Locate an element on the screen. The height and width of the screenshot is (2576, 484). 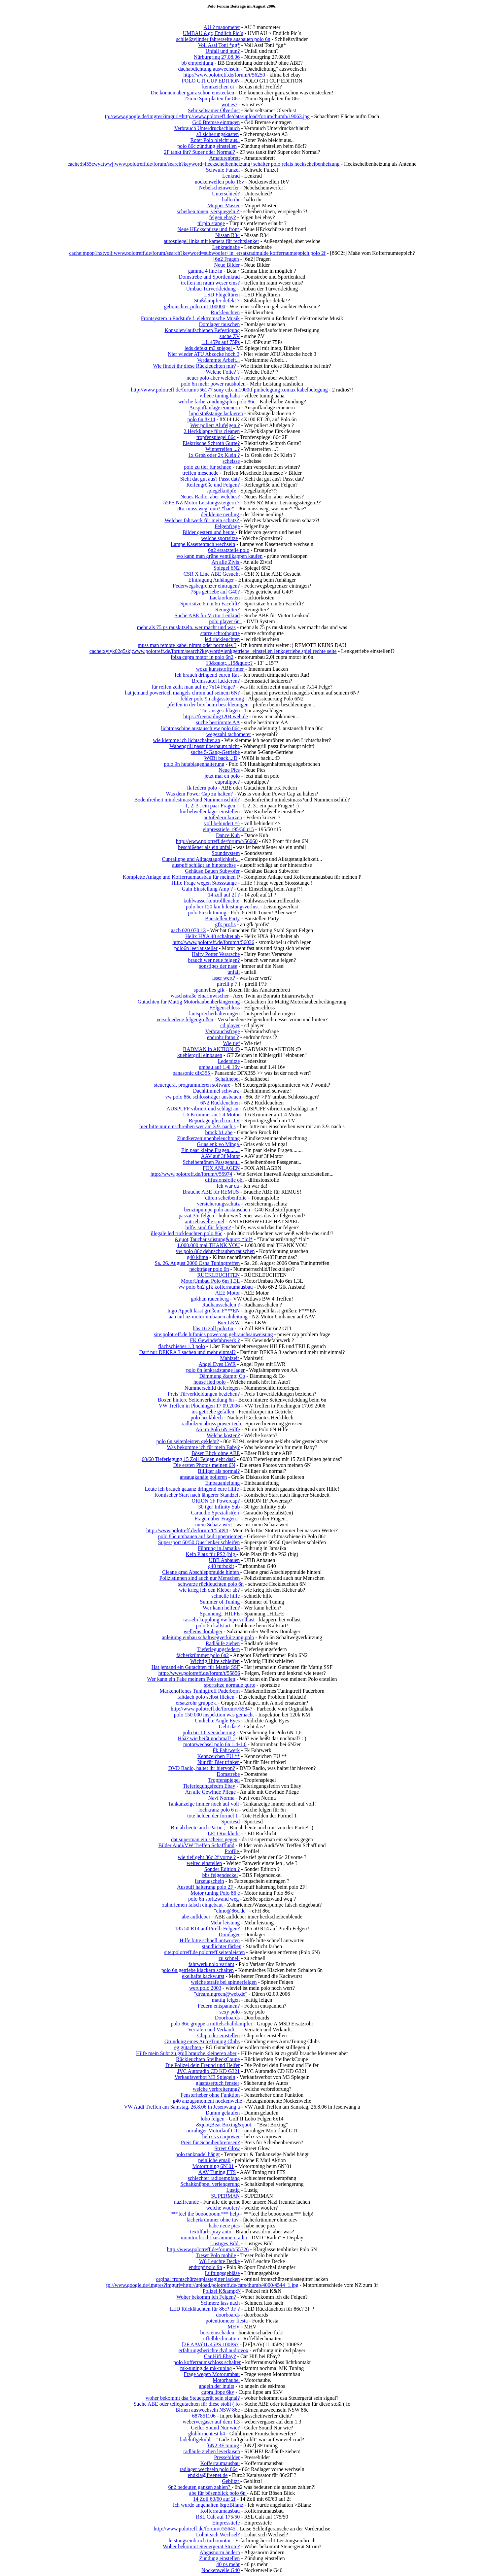
muss man remote kabel nimm oder normales ? is located at coordinates (187, 645).